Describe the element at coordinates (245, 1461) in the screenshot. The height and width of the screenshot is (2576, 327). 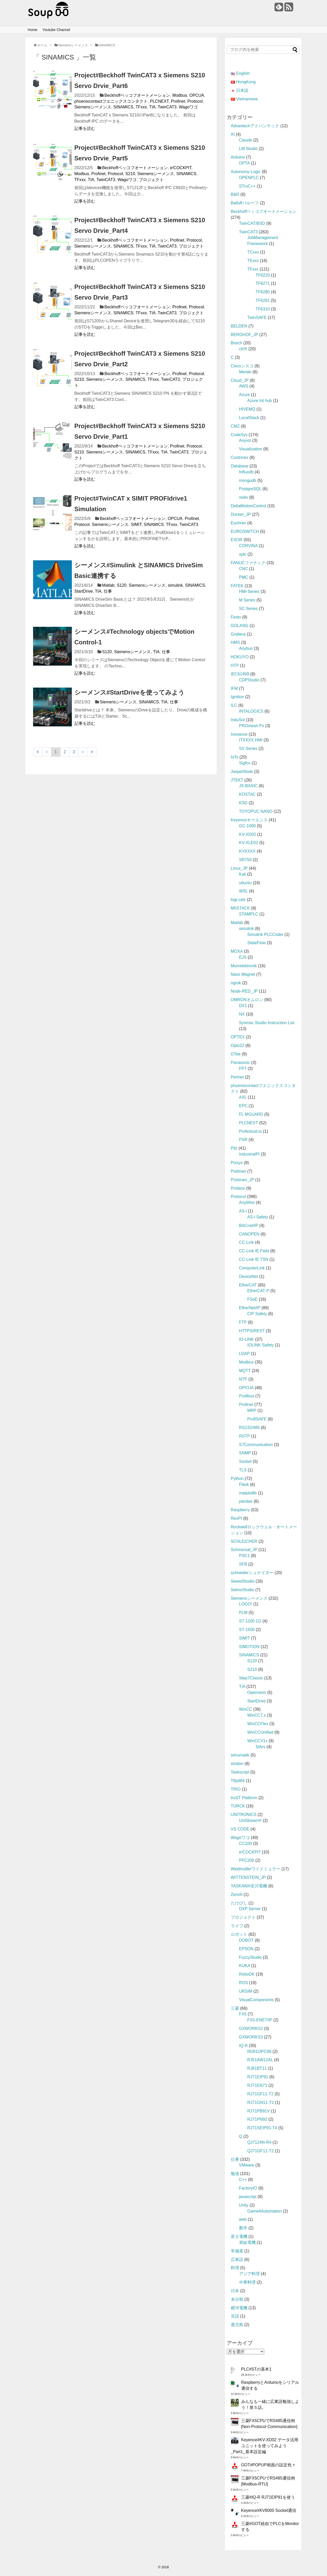
I see `Socket` at that location.